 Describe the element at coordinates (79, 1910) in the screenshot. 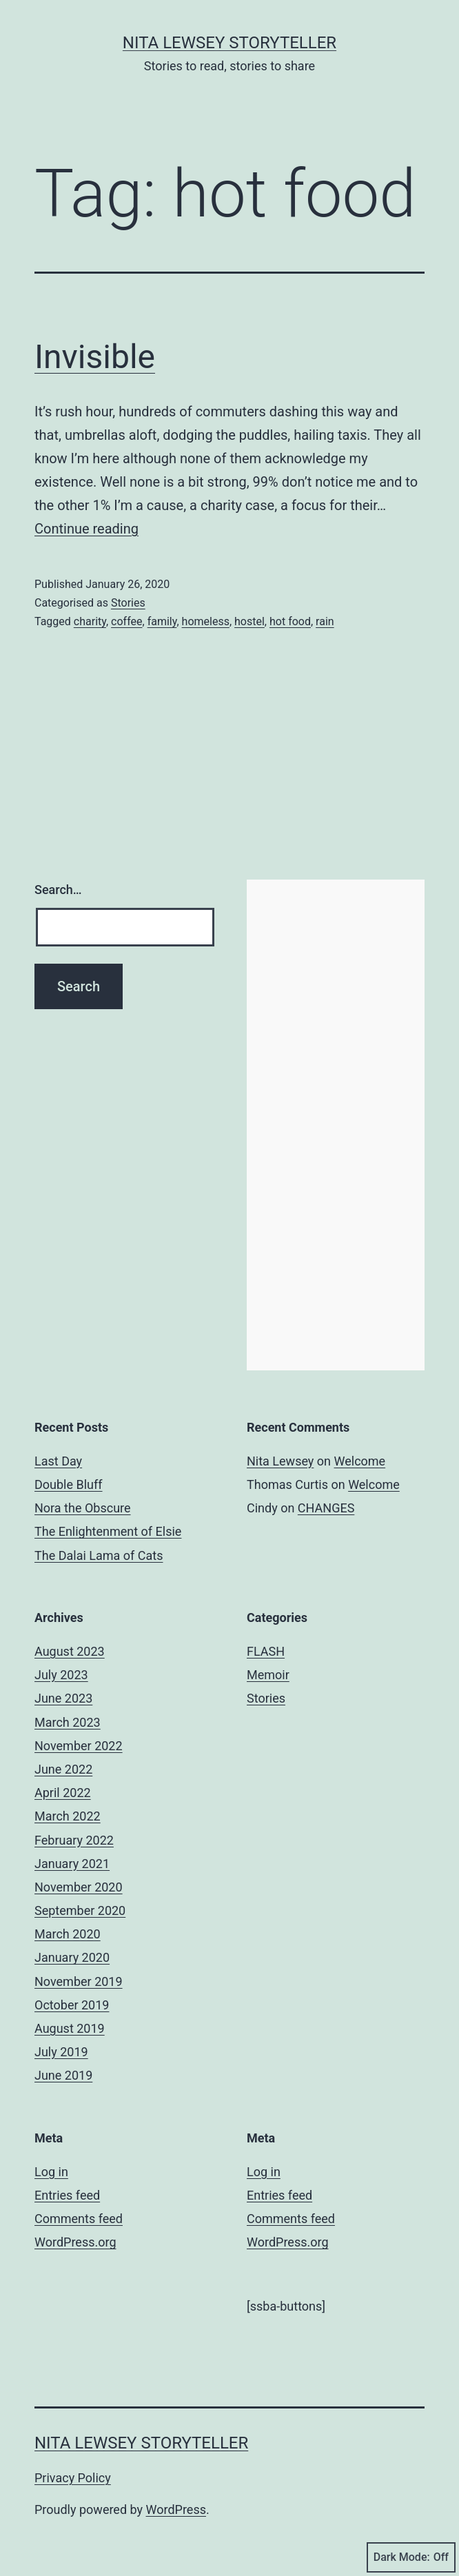

I see `September 2020` at that location.